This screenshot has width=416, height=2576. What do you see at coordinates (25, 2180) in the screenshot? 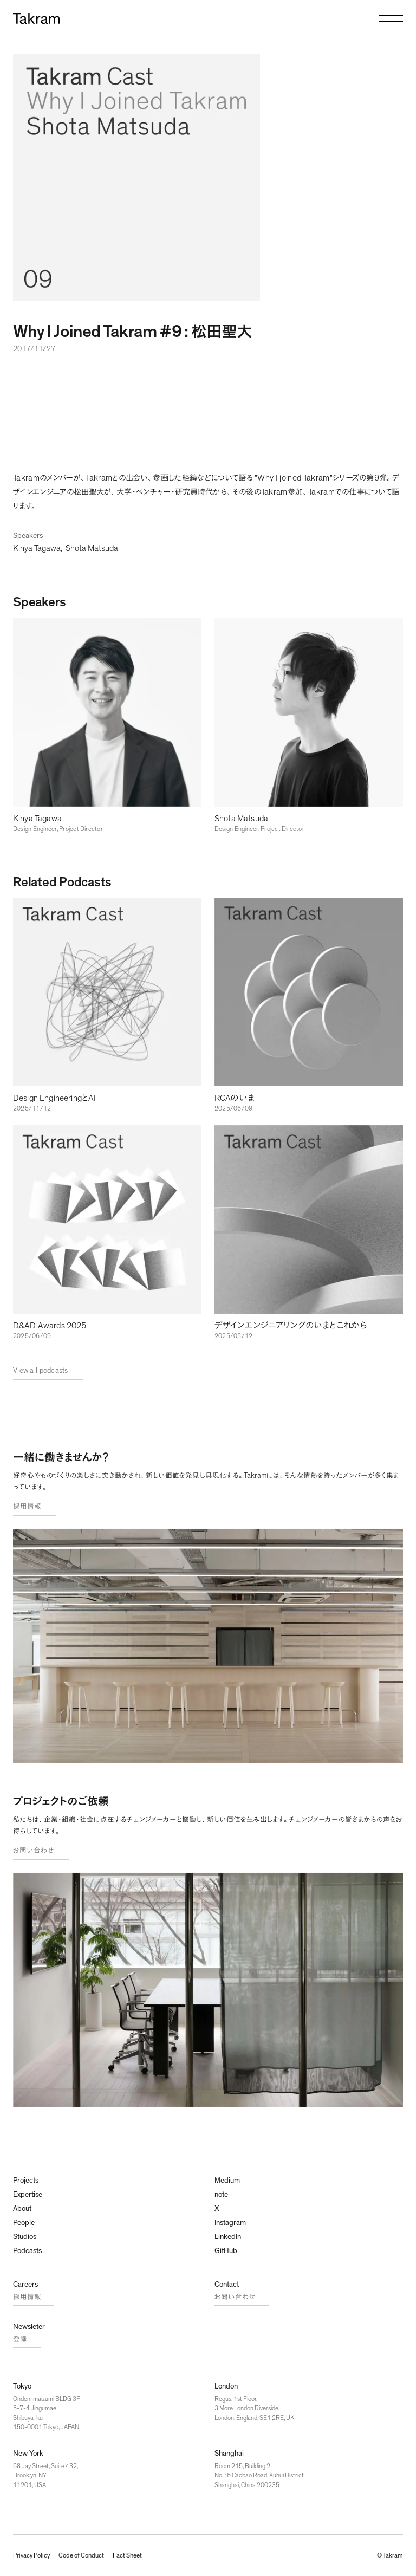
I see `Projects` at bounding box center [25, 2180].